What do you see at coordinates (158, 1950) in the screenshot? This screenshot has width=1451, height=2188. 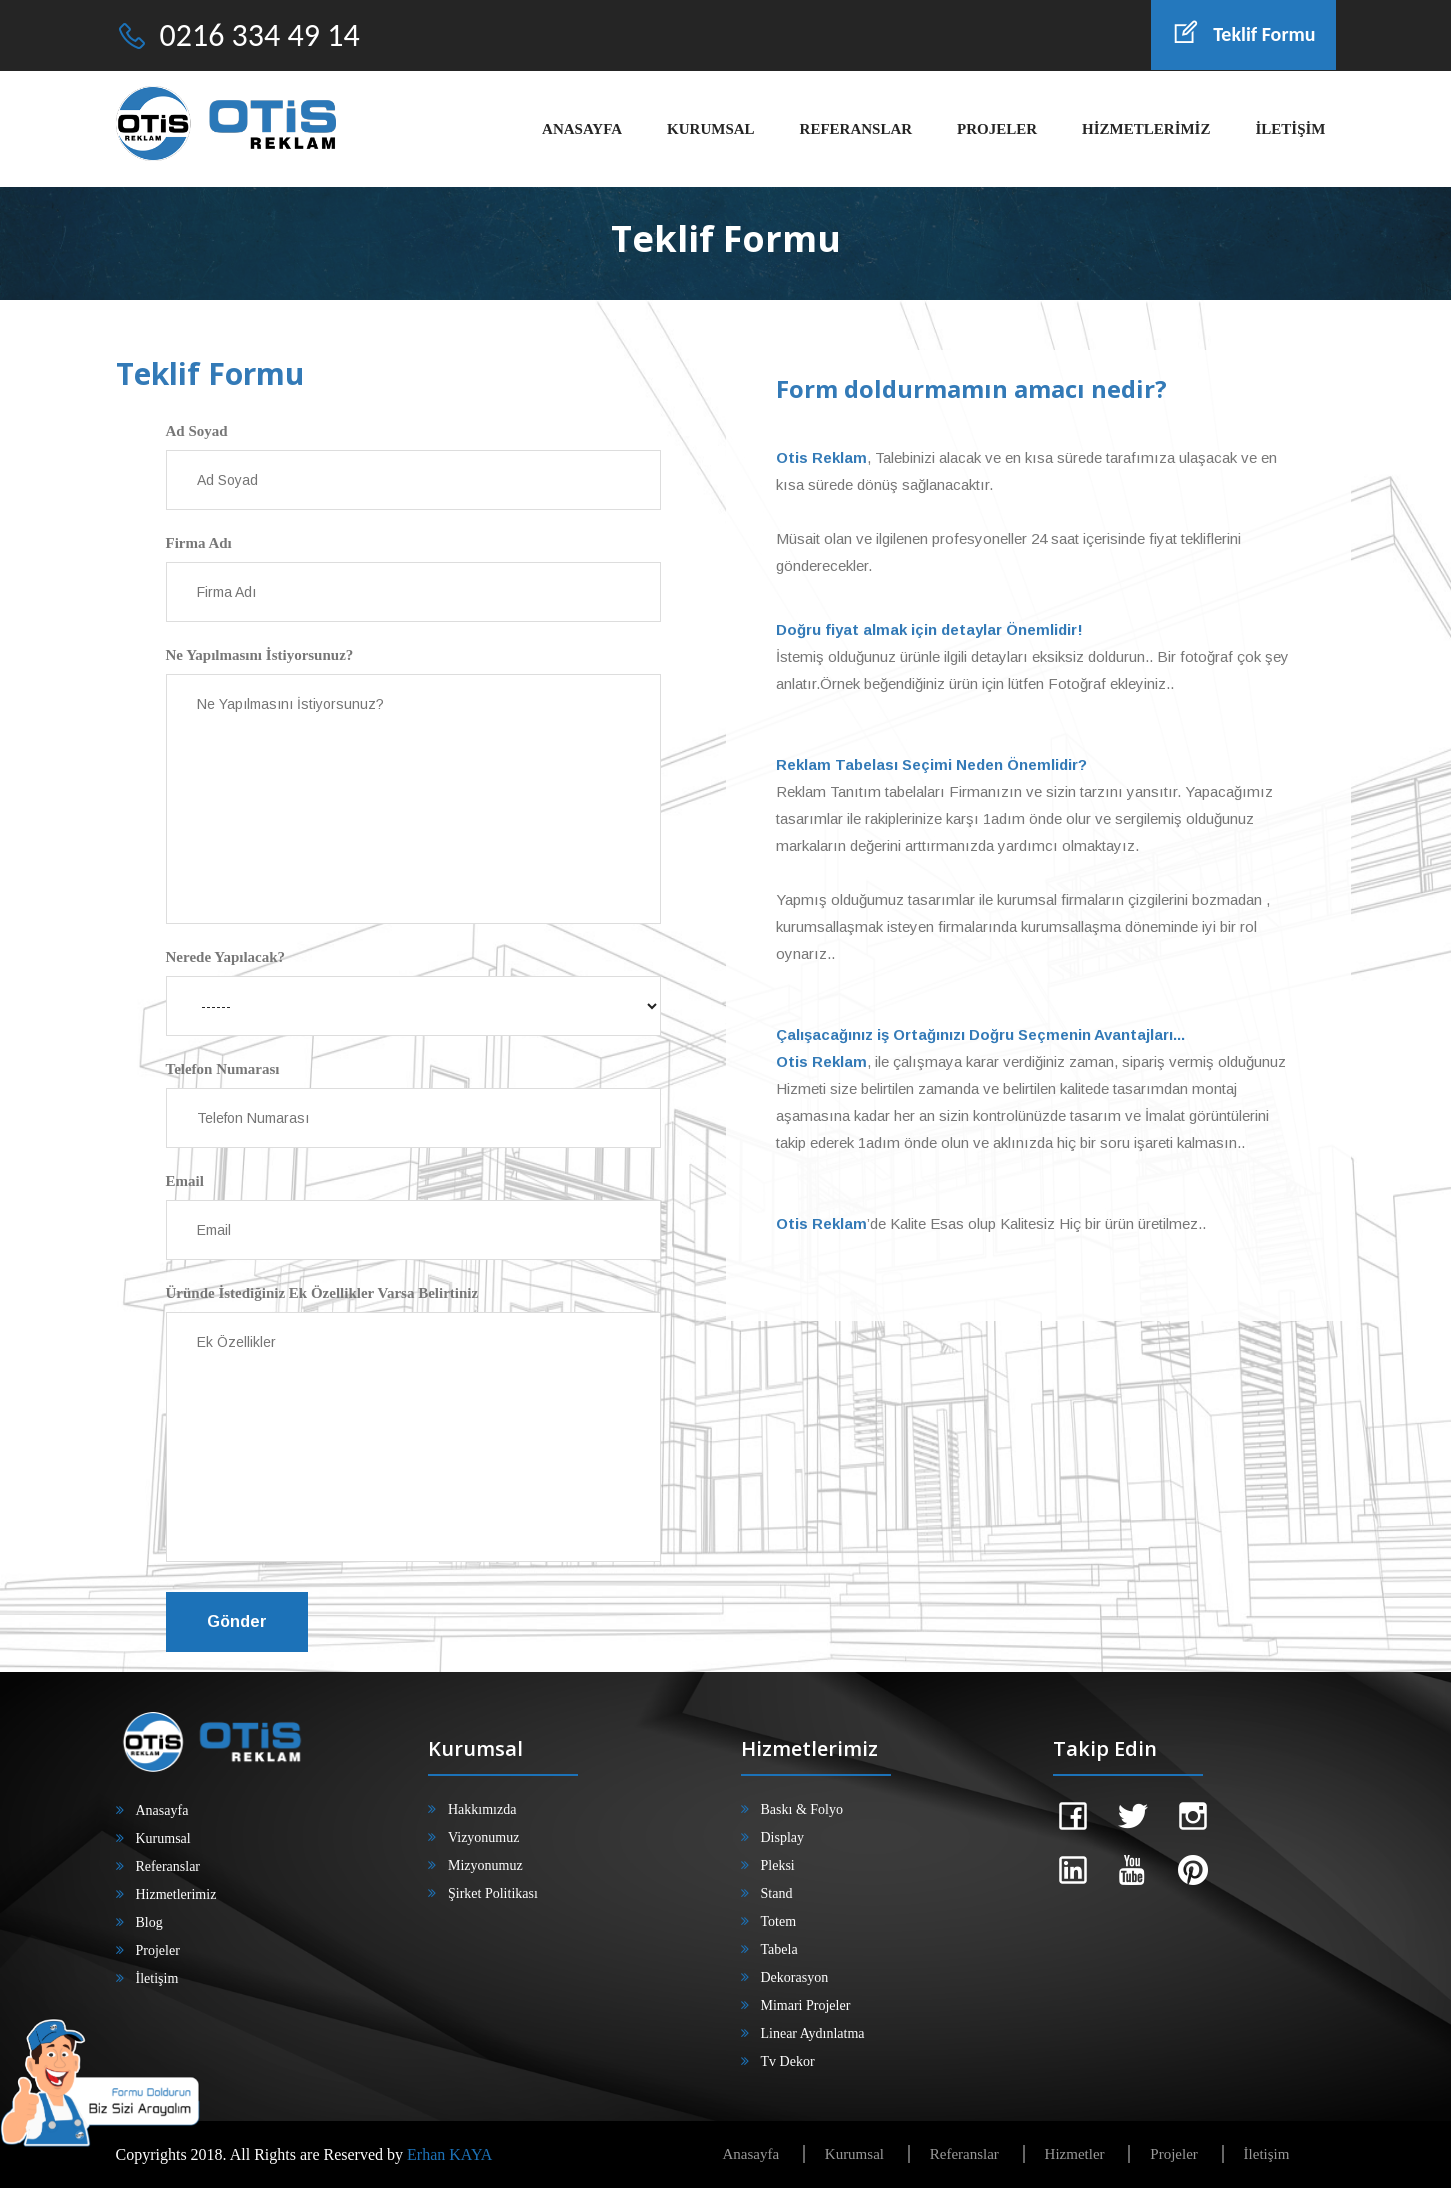 I see `Projeler` at bounding box center [158, 1950].